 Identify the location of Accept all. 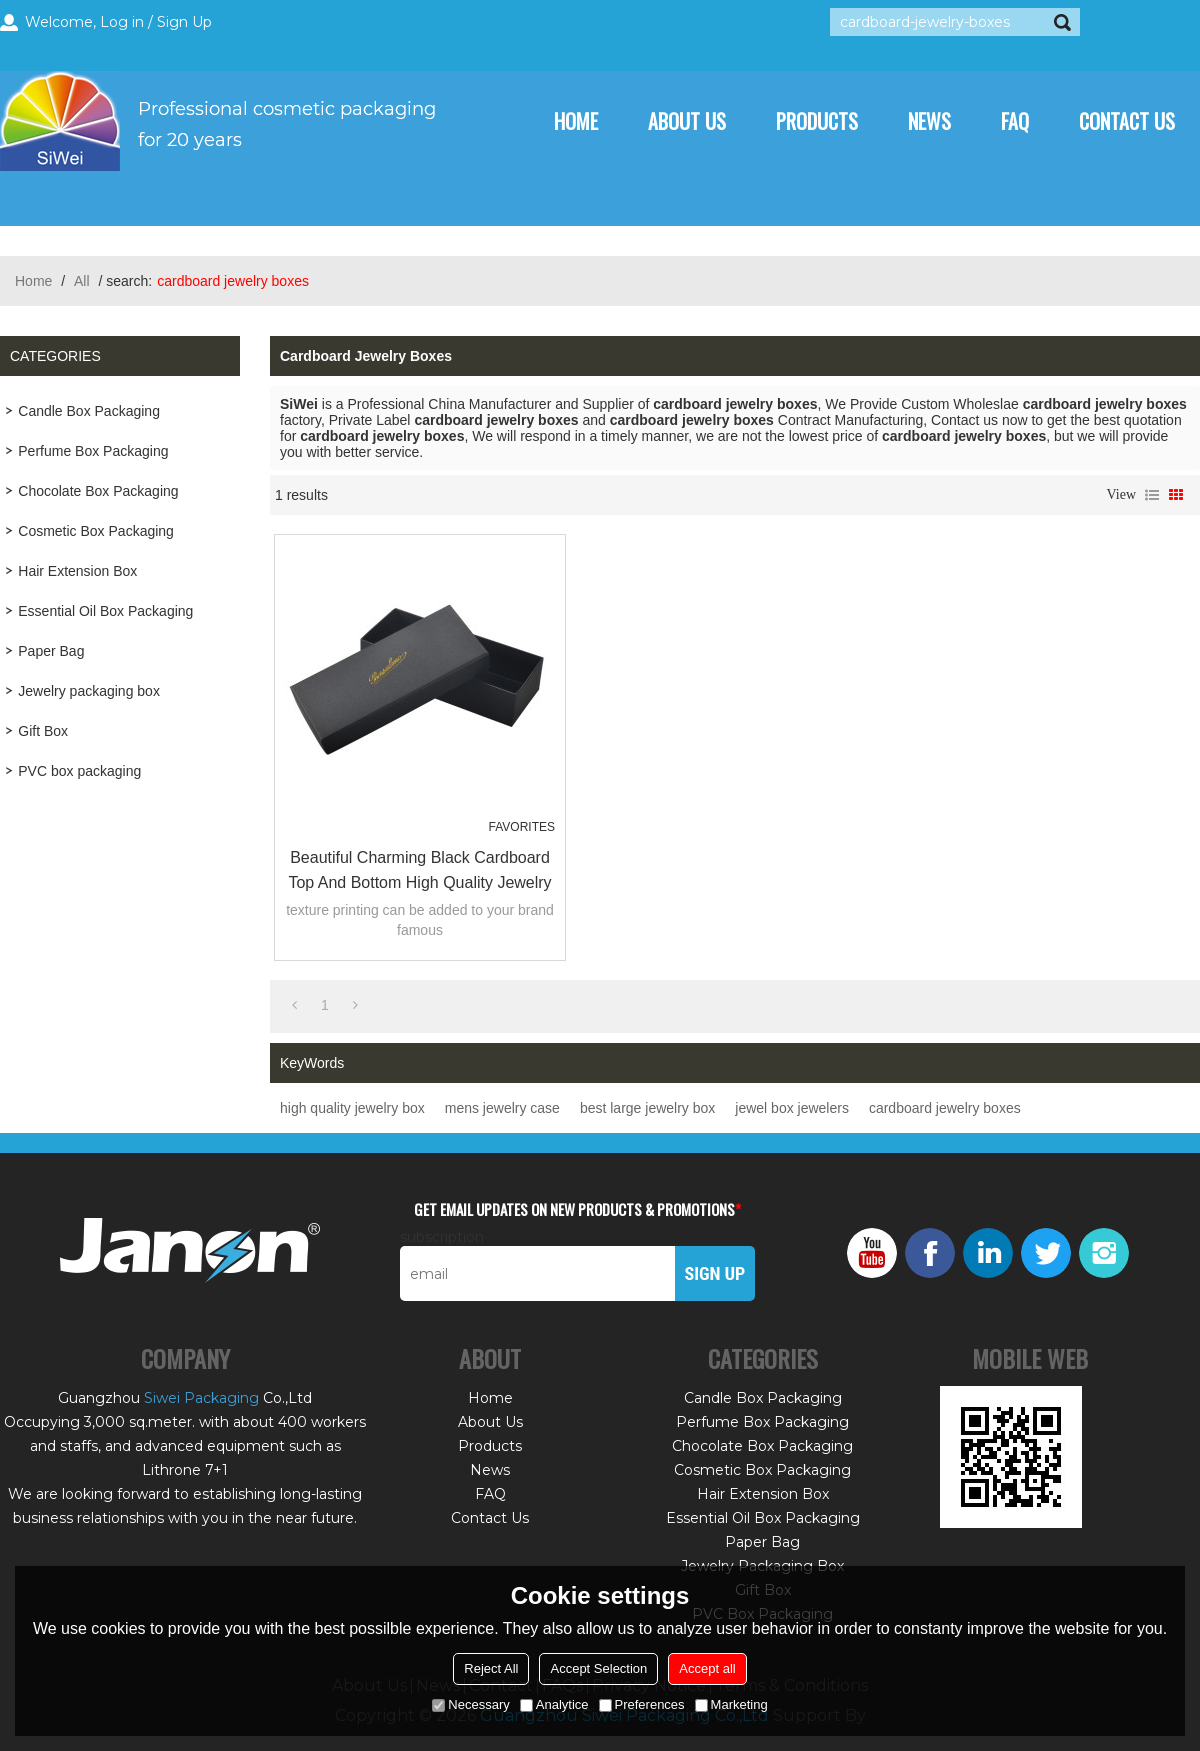
(707, 1668).